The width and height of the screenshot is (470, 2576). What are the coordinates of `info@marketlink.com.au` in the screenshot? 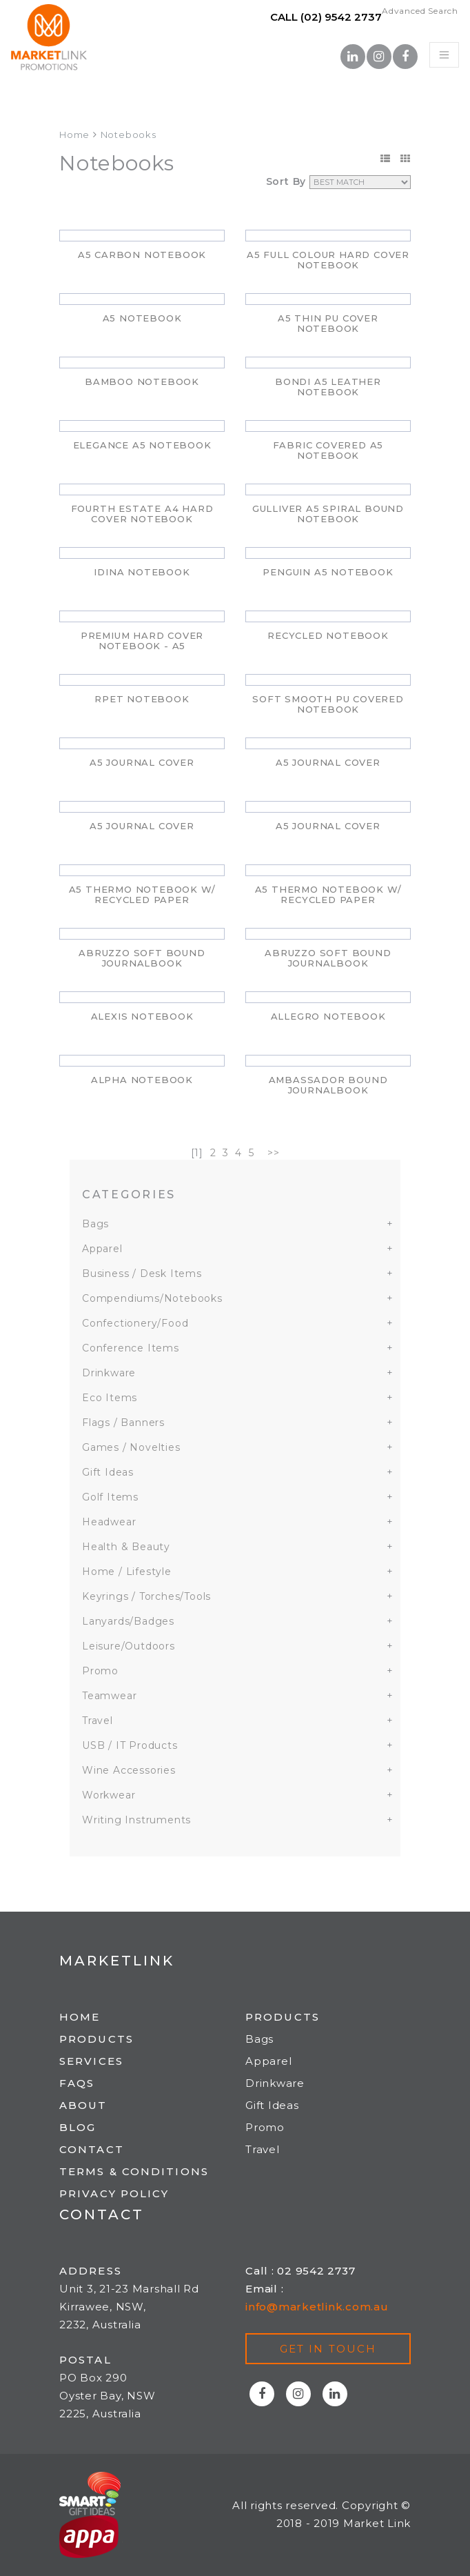 It's located at (317, 2306).